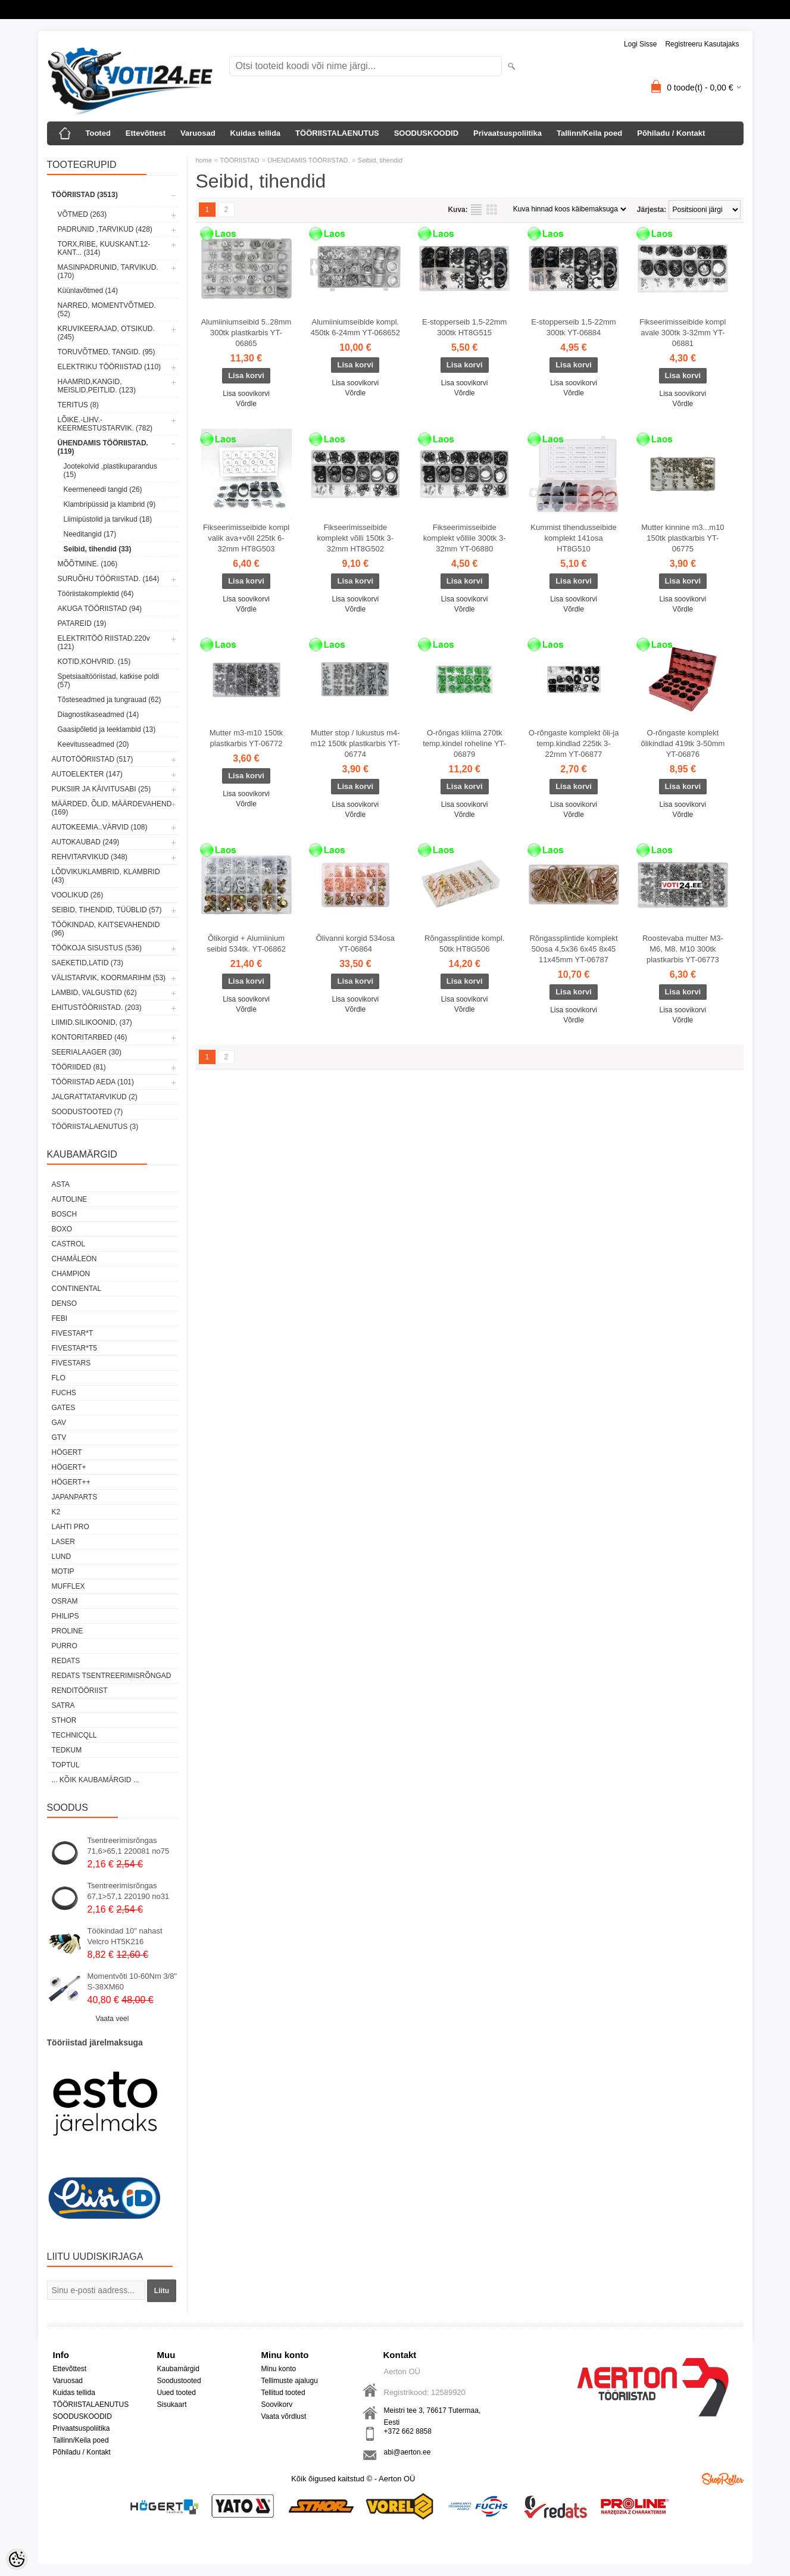  Describe the element at coordinates (682, 538) in the screenshot. I see `Mutter kinnine m3...m10 150tk plastkarbis YT-06775` at that location.